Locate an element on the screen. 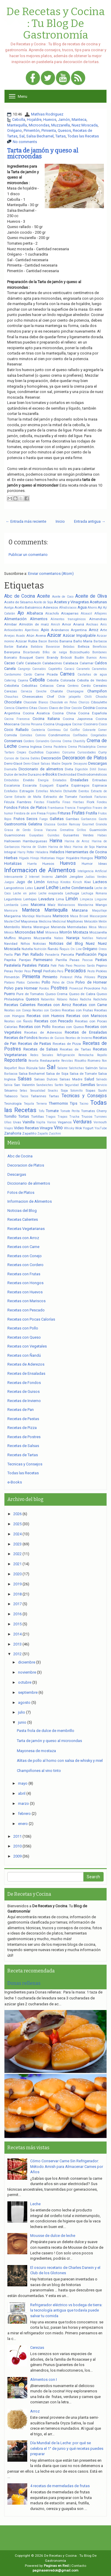 The image size is (111, 2576). Decoración is located at coordinates (51, 758).